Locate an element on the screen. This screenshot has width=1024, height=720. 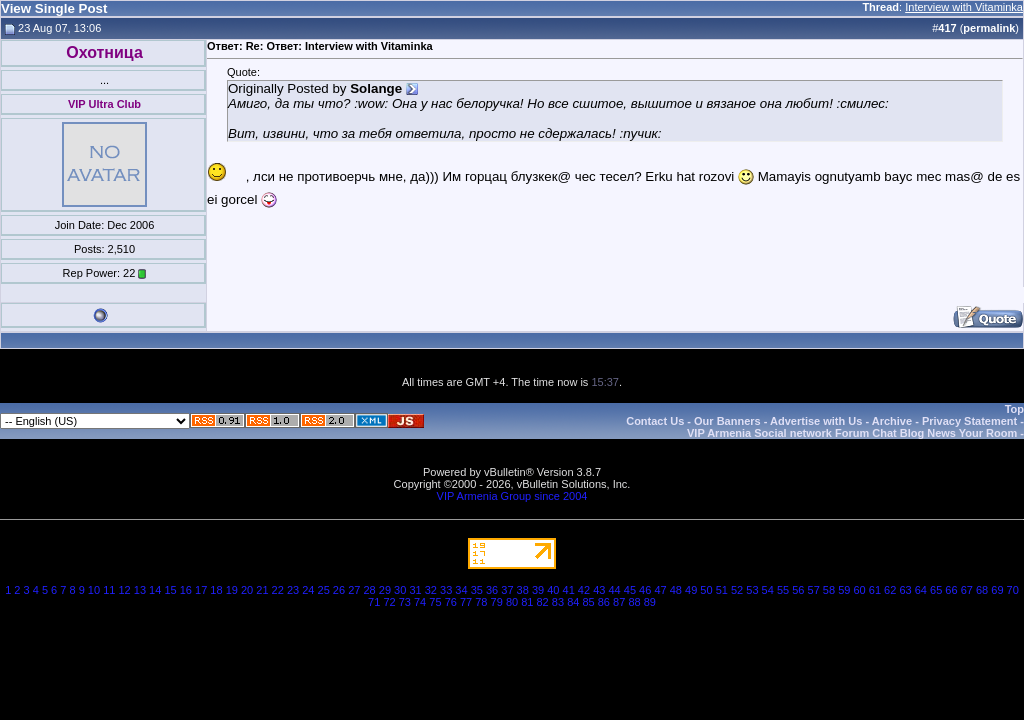
50 is located at coordinates (706, 590).